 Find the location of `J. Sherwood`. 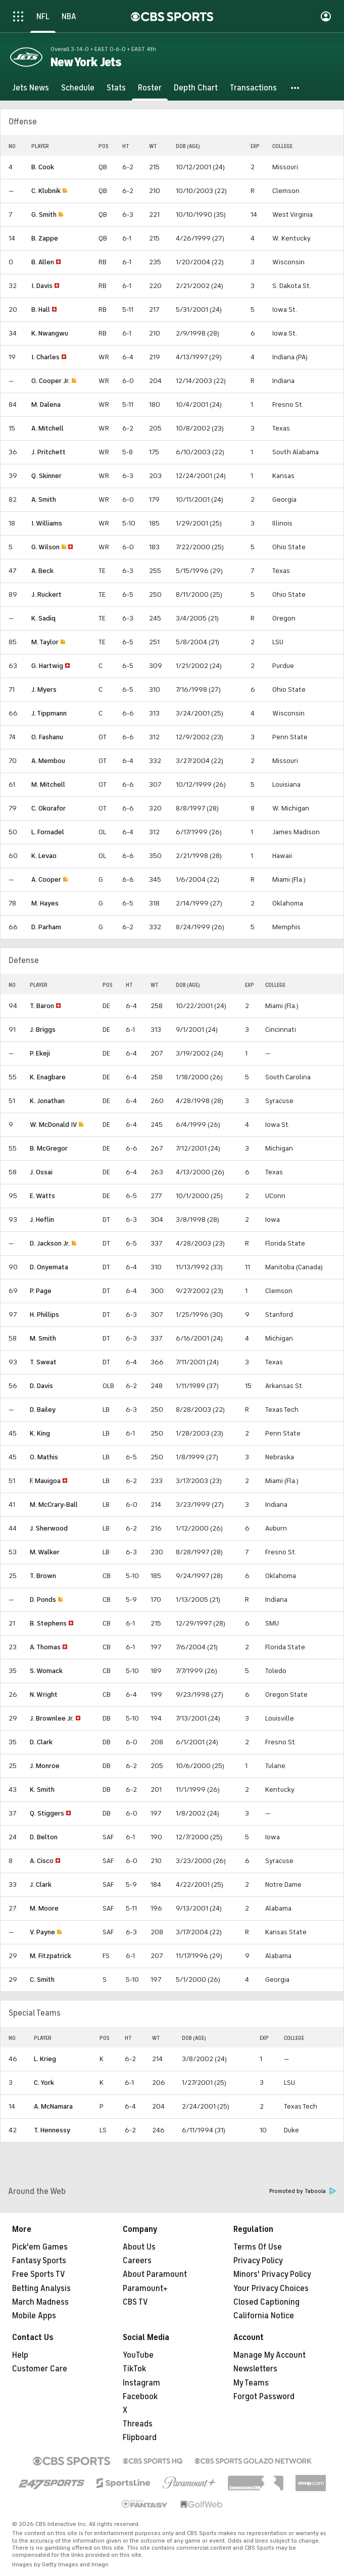

J. Sherwood is located at coordinates (49, 1528).